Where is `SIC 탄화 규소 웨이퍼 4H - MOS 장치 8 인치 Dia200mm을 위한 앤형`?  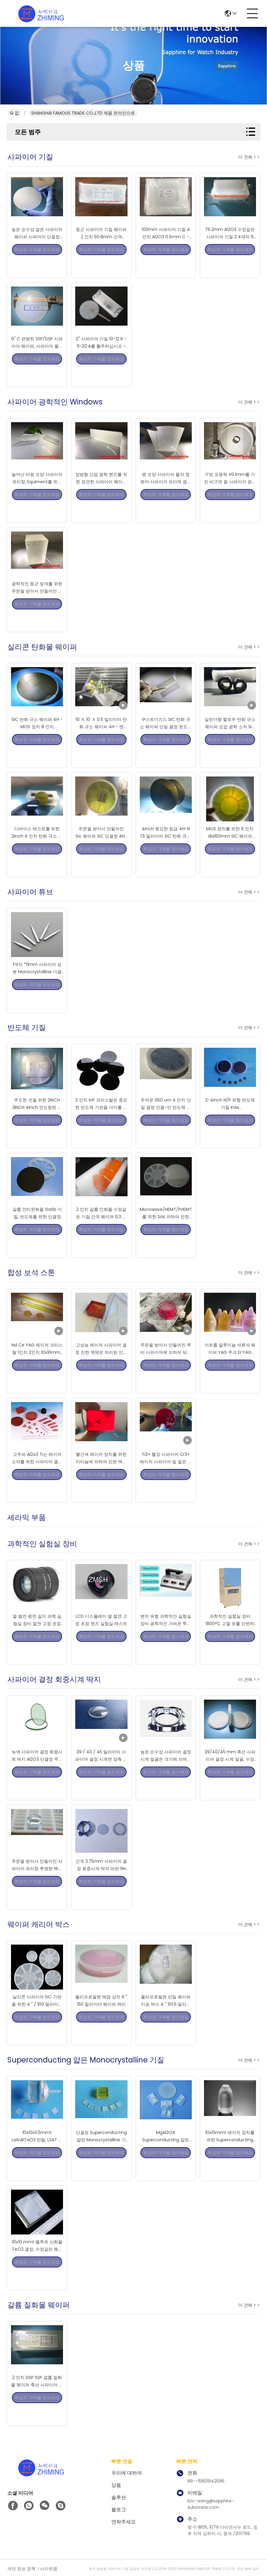
SIC 탄화 규소 웨이퍼 4H - MOS 장치 8 인치 Dia200mm을 위한 앤형 is located at coordinates (37, 744).